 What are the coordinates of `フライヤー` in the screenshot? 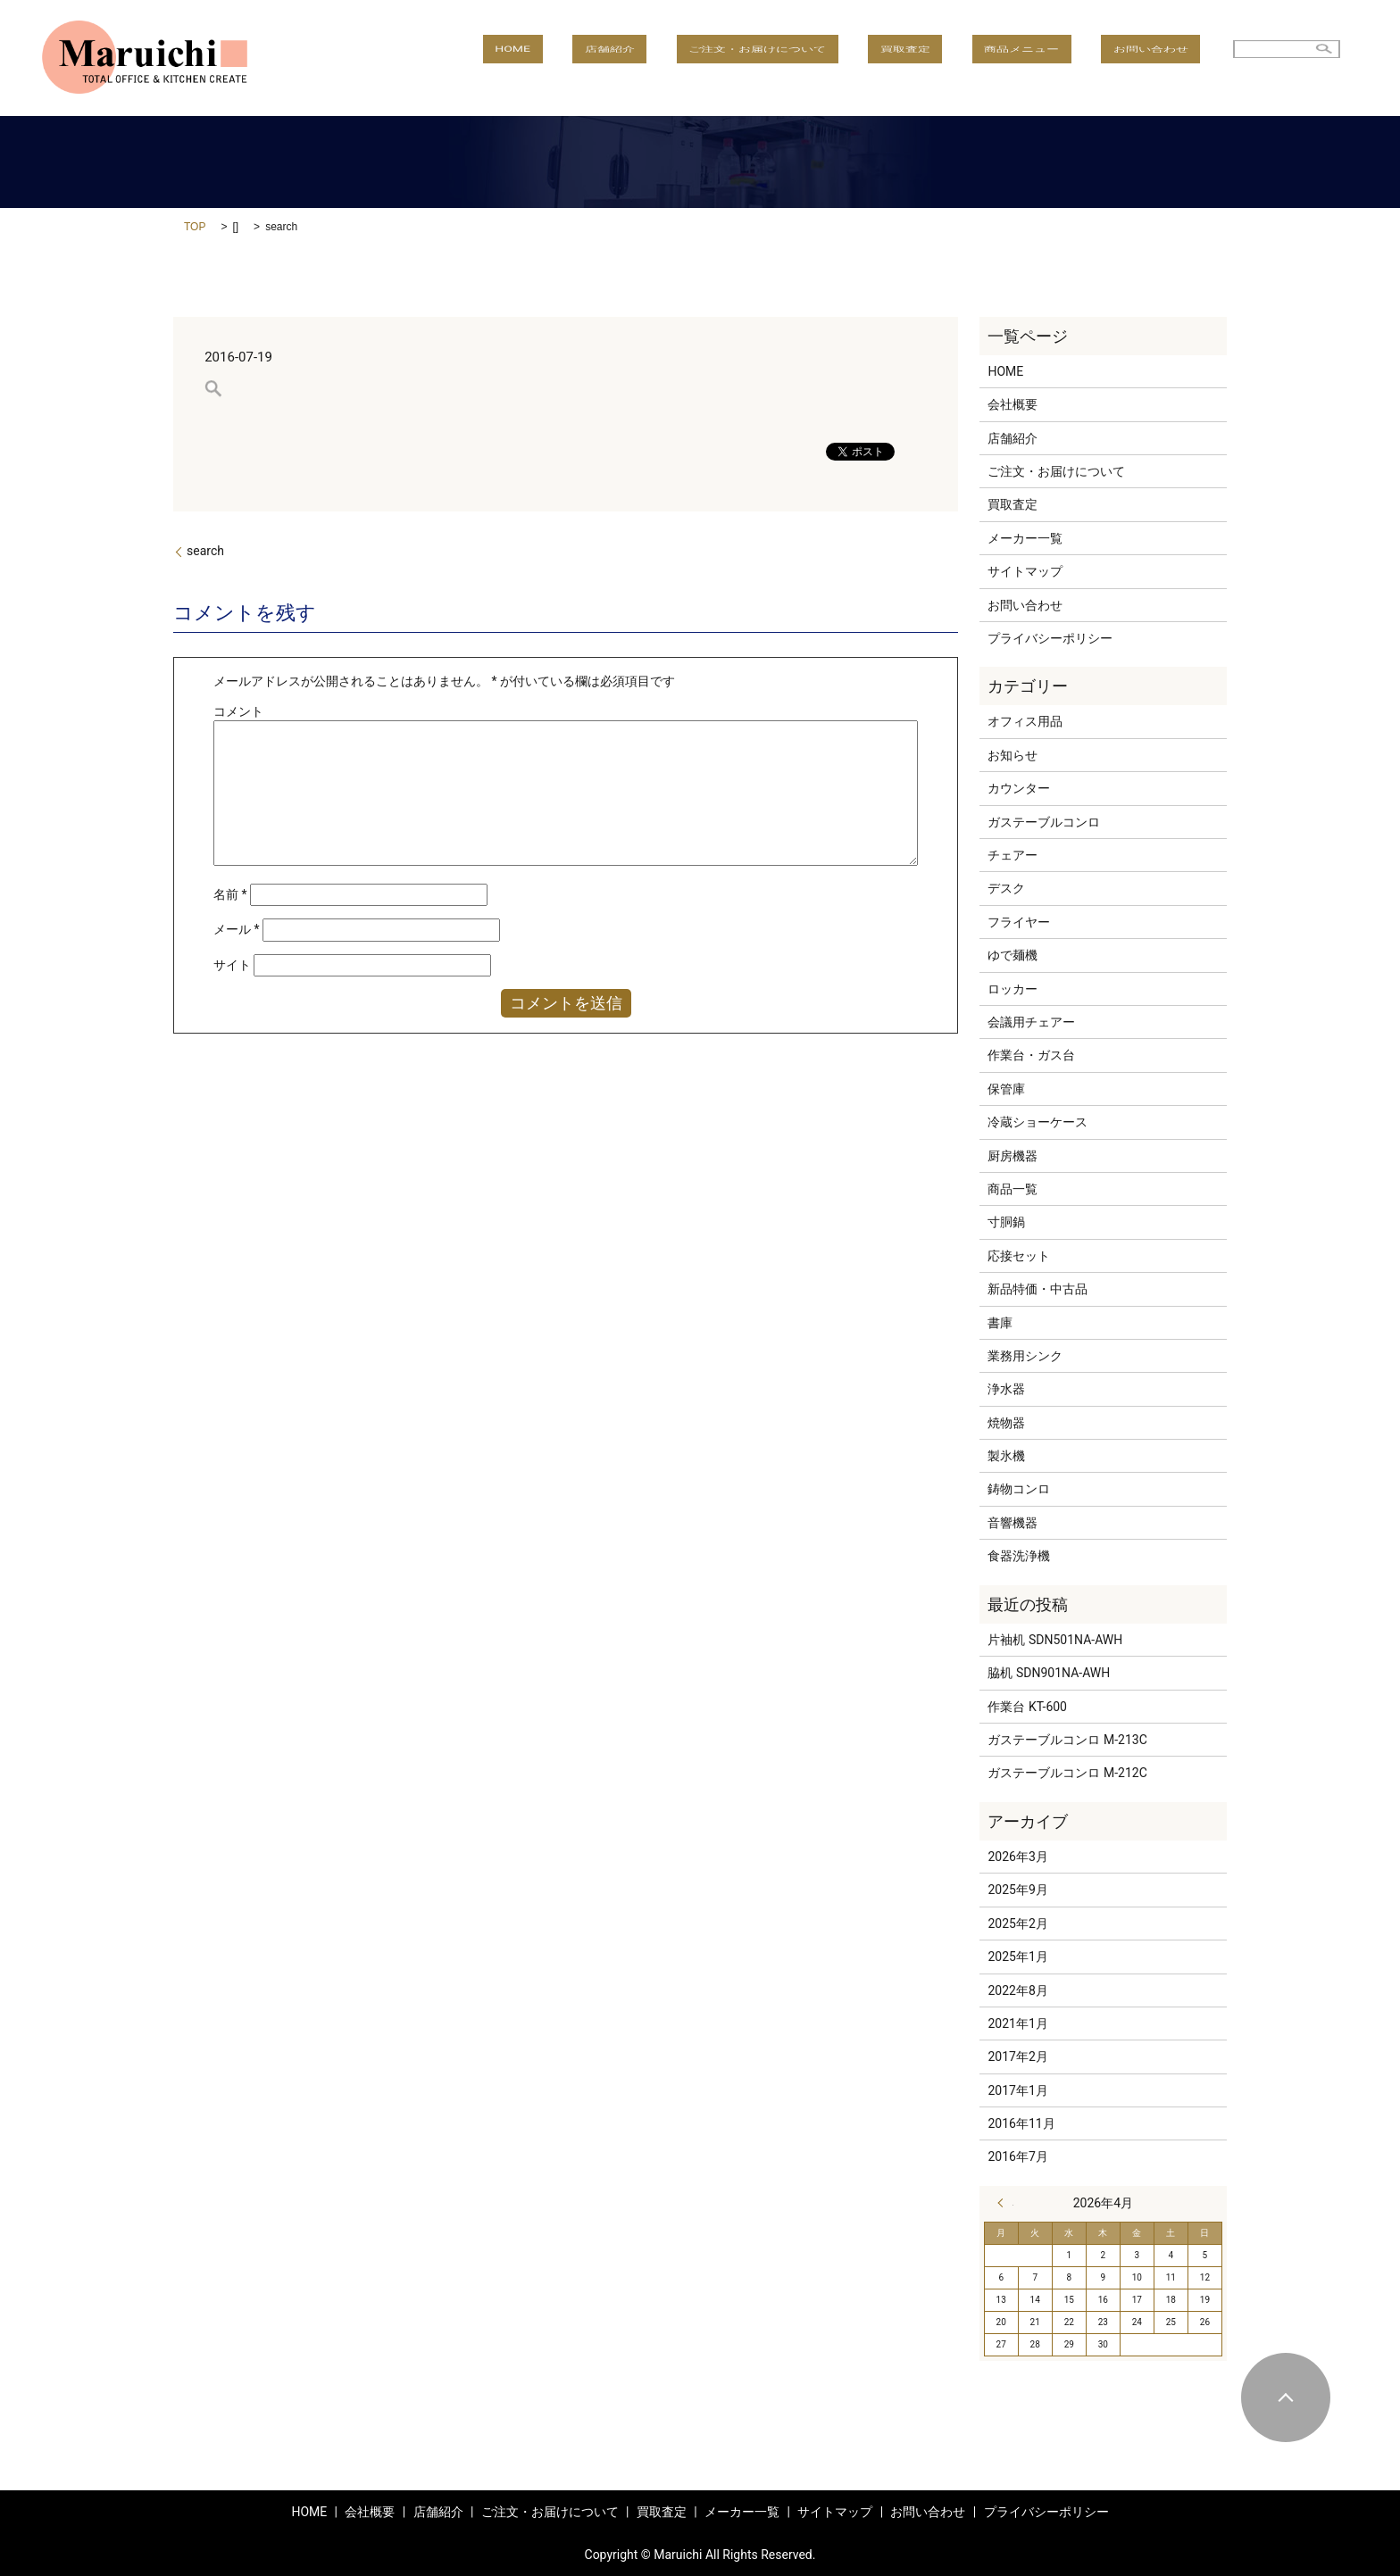 It's located at (1019, 922).